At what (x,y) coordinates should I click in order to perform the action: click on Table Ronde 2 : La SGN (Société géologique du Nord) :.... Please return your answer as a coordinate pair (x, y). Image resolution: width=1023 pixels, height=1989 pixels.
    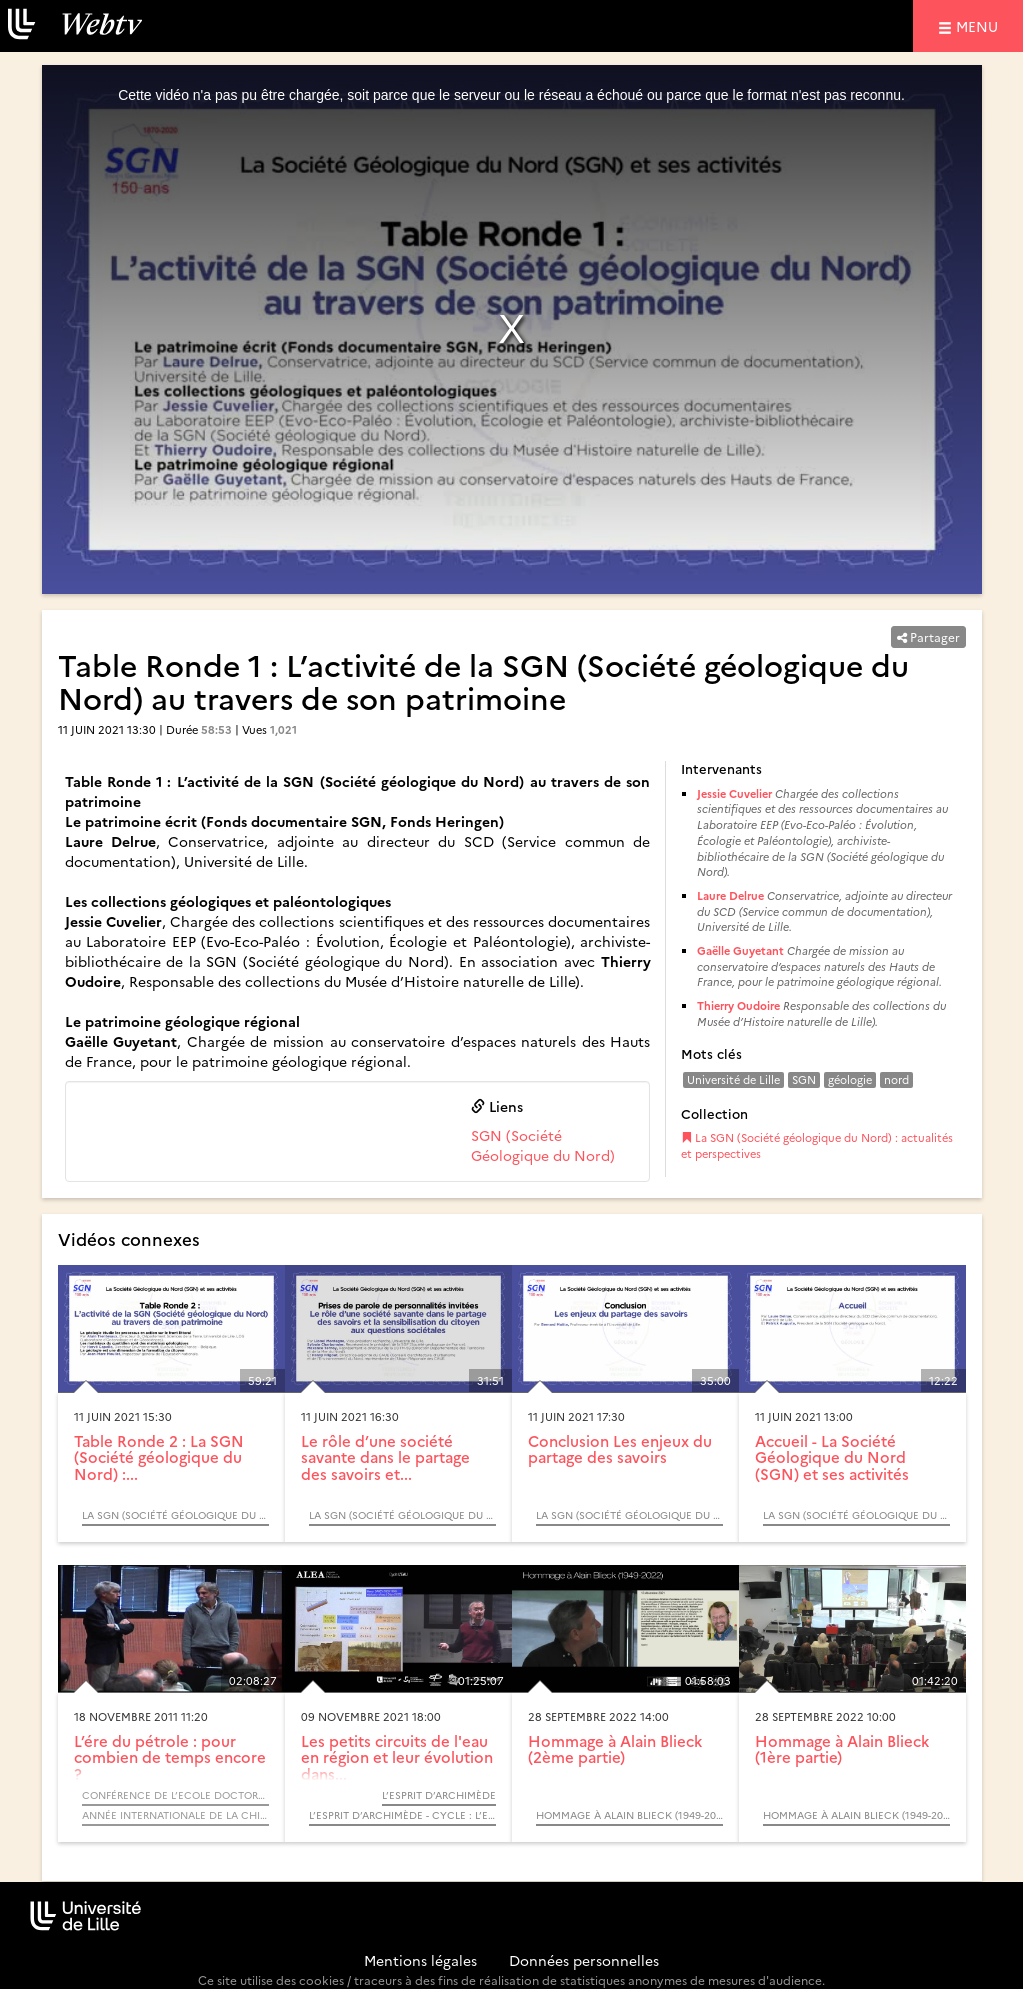
    Looking at the image, I should click on (159, 1457).